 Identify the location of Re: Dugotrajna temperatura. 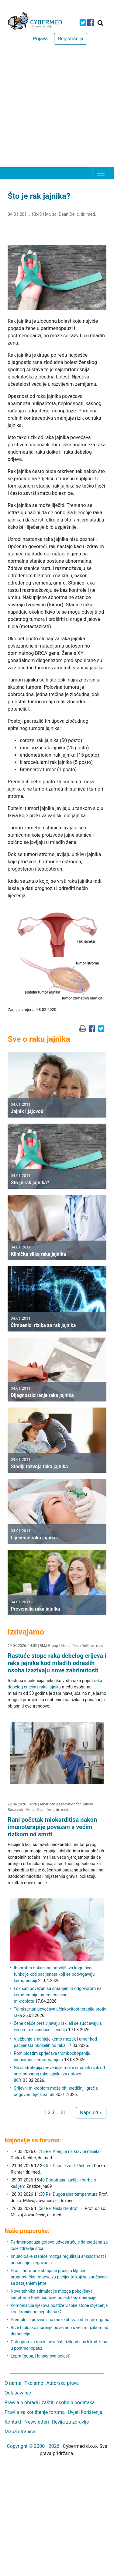
(72, 2194).